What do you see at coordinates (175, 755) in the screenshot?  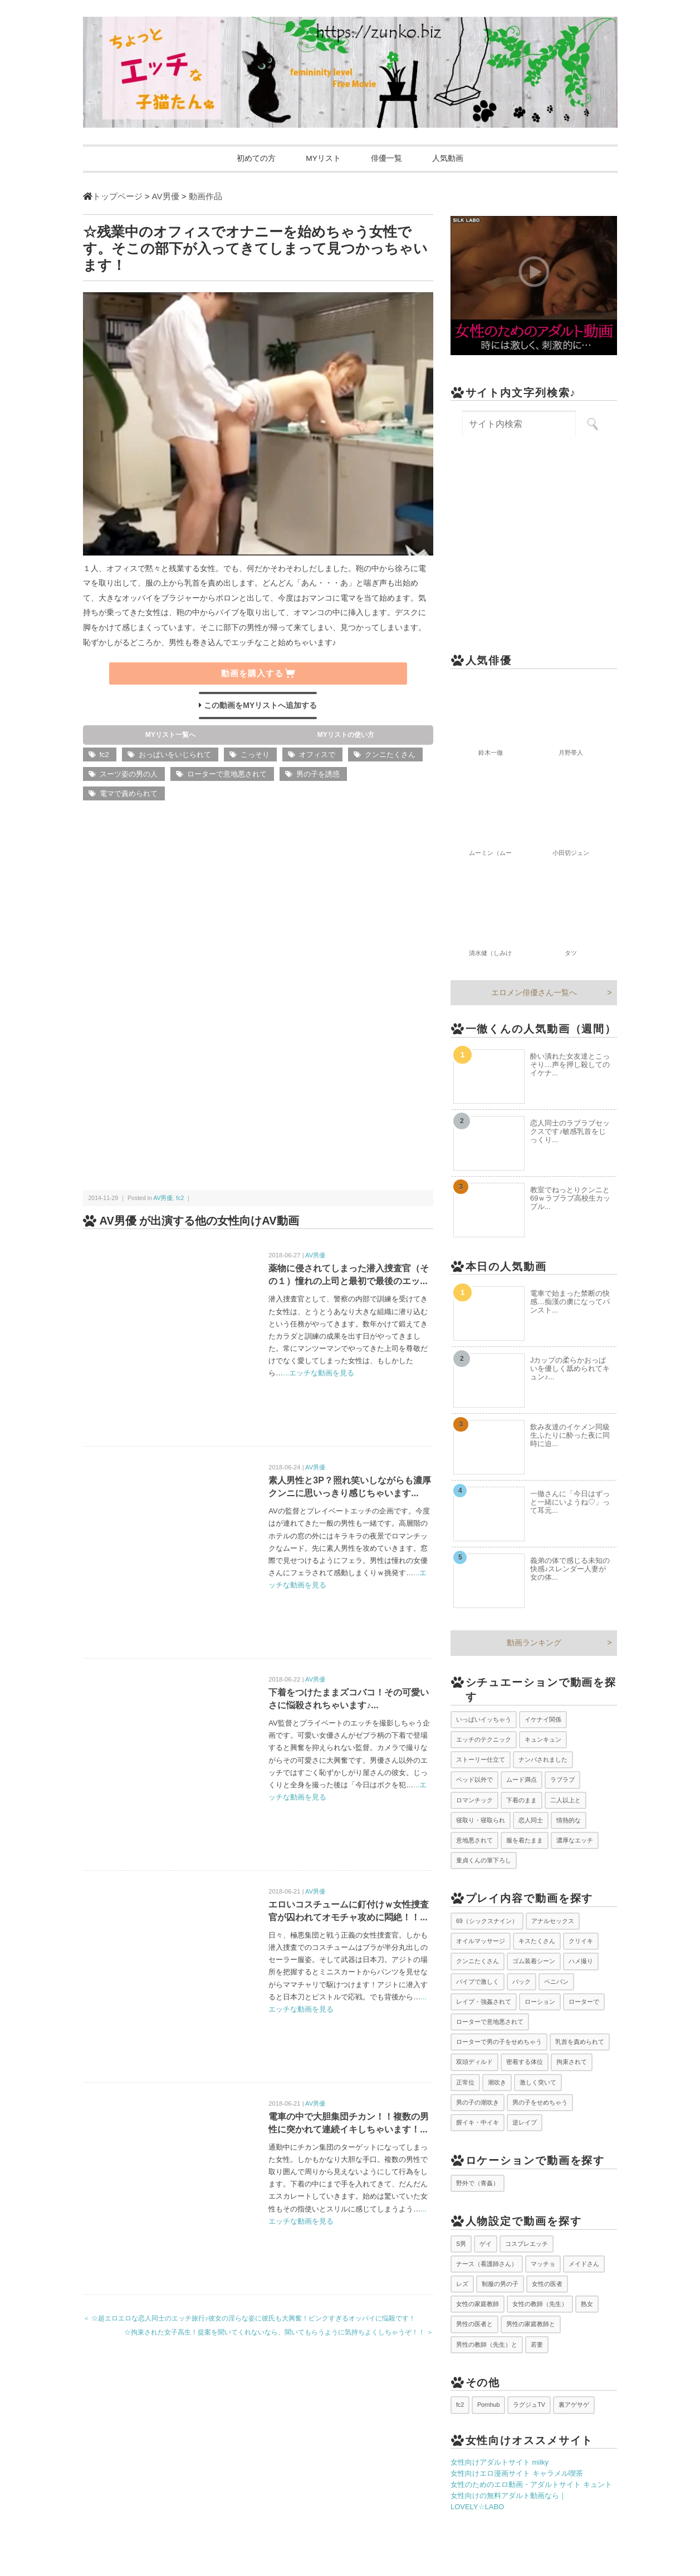 I see `おっぱいをいじられて` at bounding box center [175, 755].